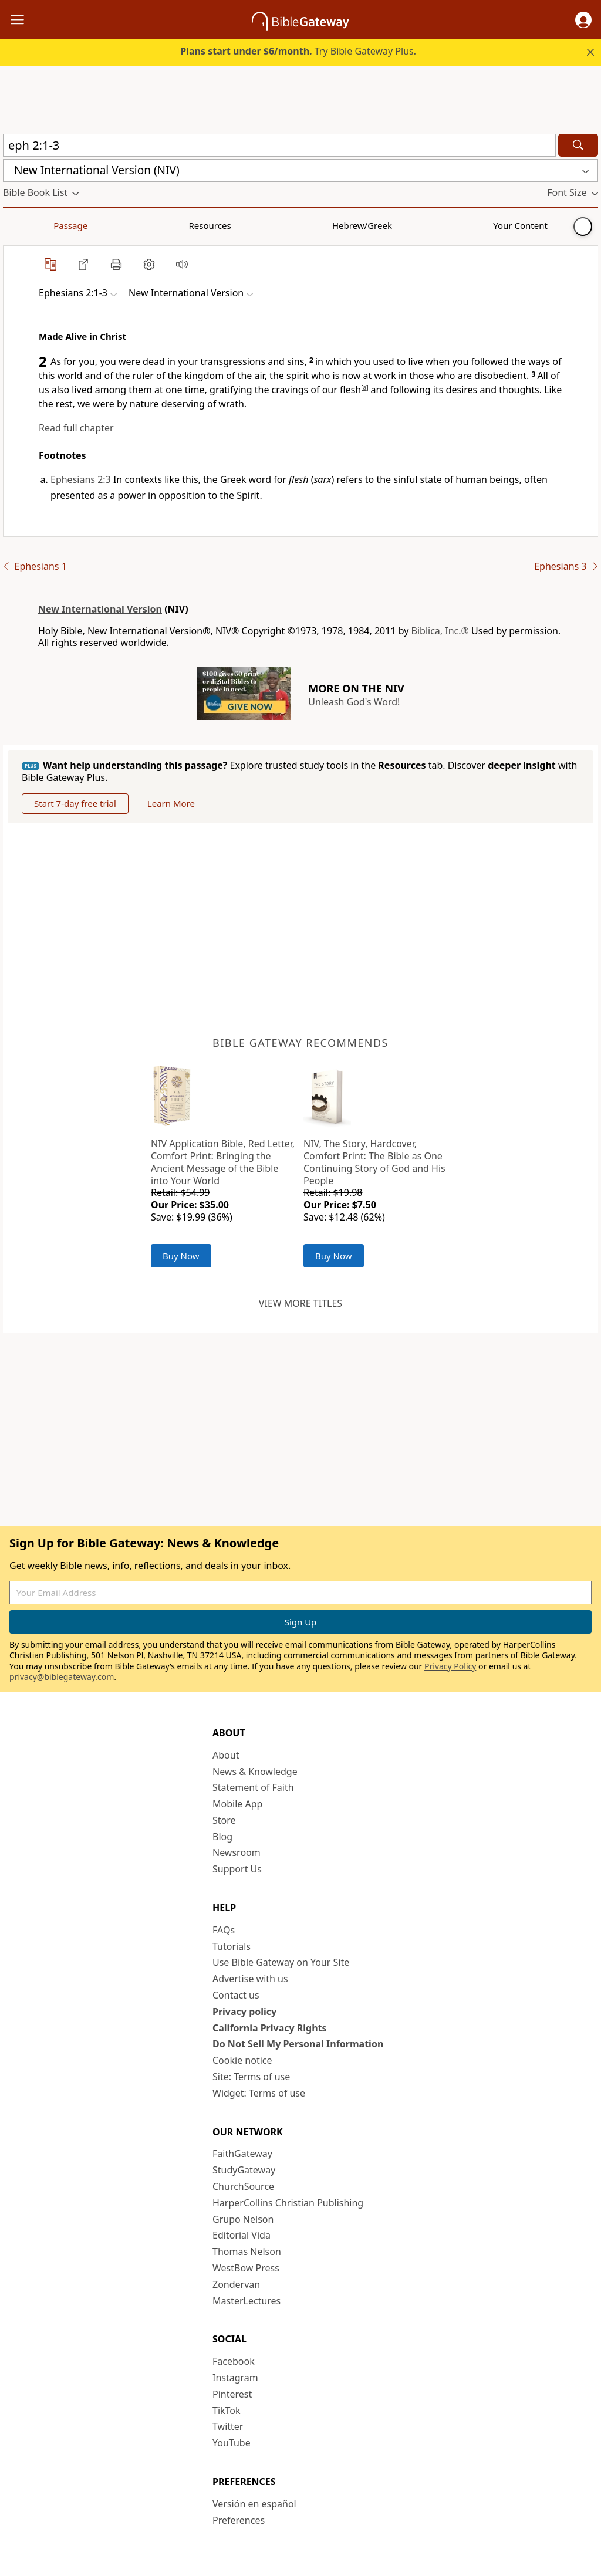 The image size is (601, 2576). I want to click on Blog, so click(222, 1836).